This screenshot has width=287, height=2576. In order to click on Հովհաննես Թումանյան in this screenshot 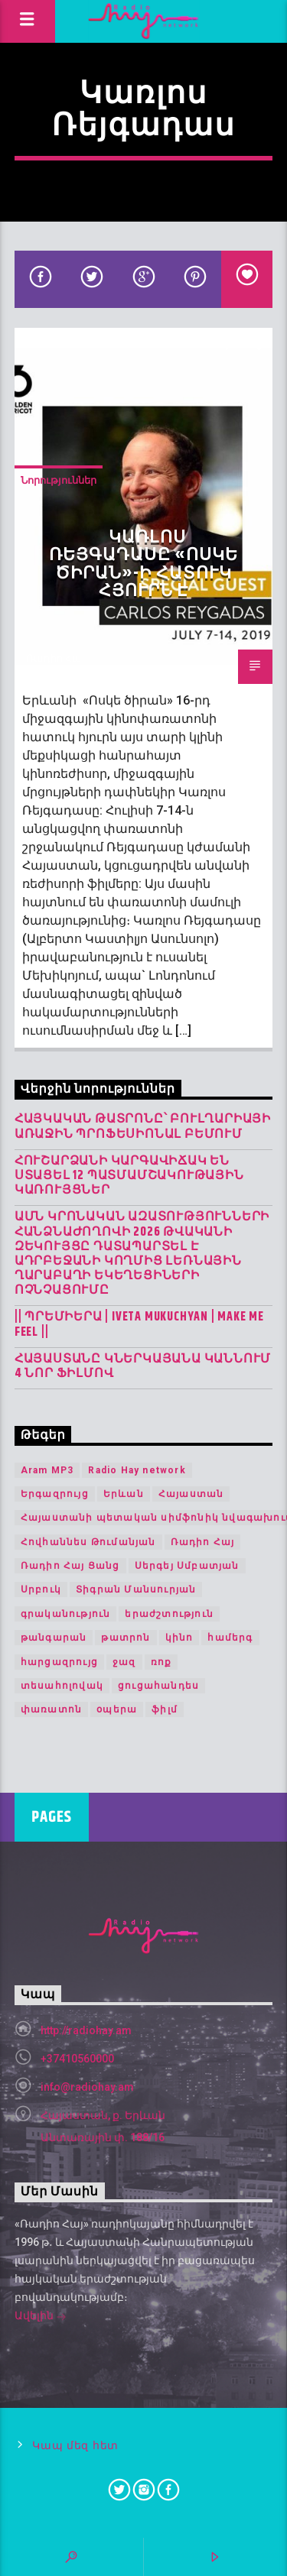, I will do `click(88, 1542)`.